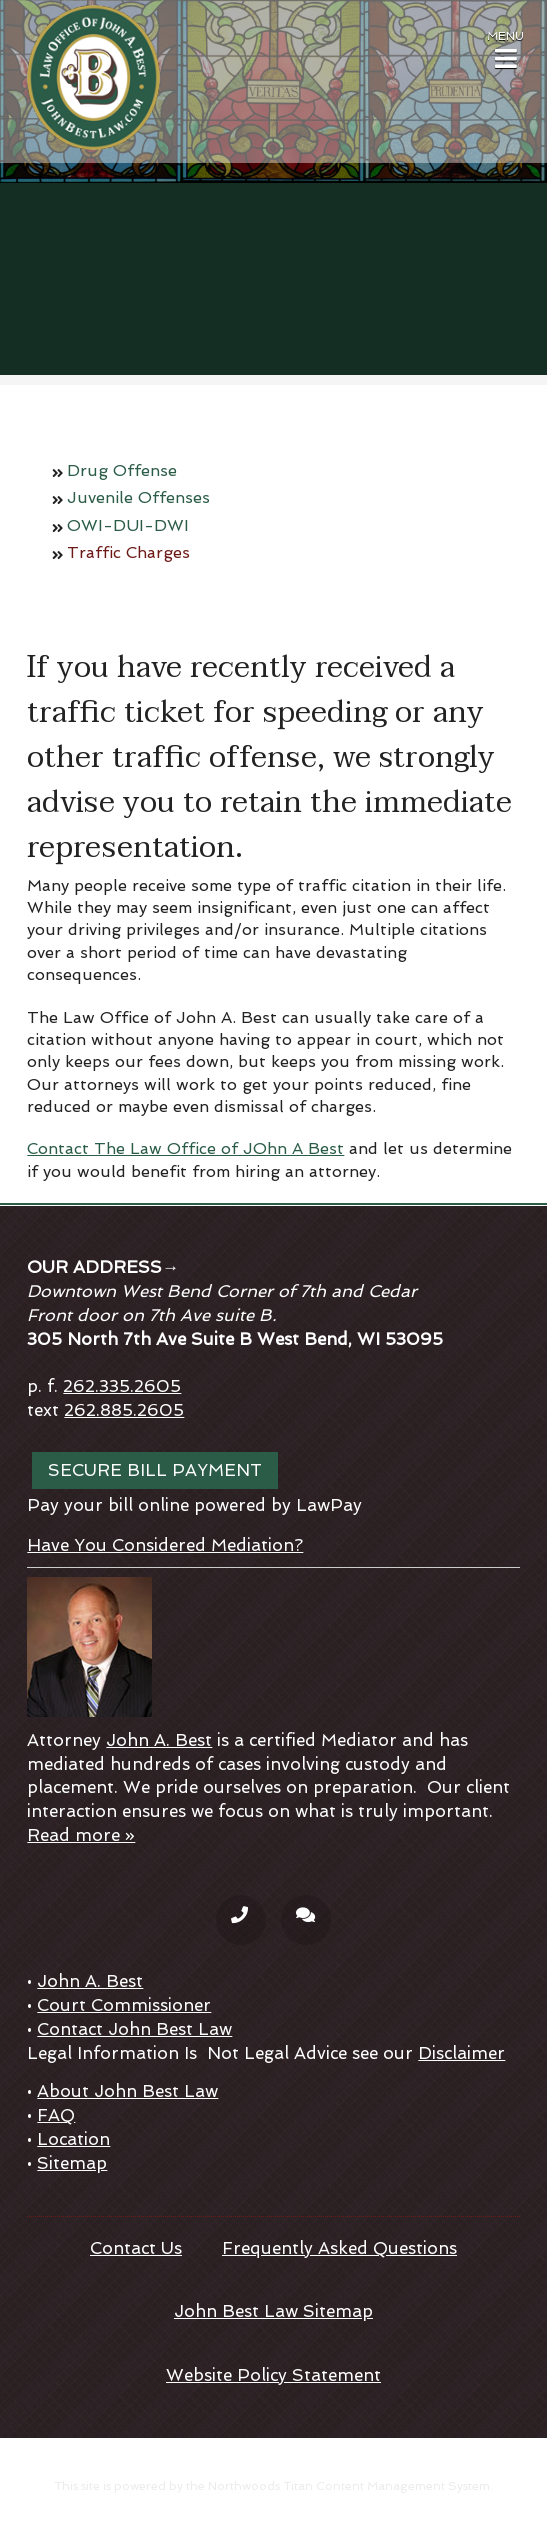  What do you see at coordinates (136, 2248) in the screenshot?
I see `Contact Us` at bounding box center [136, 2248].